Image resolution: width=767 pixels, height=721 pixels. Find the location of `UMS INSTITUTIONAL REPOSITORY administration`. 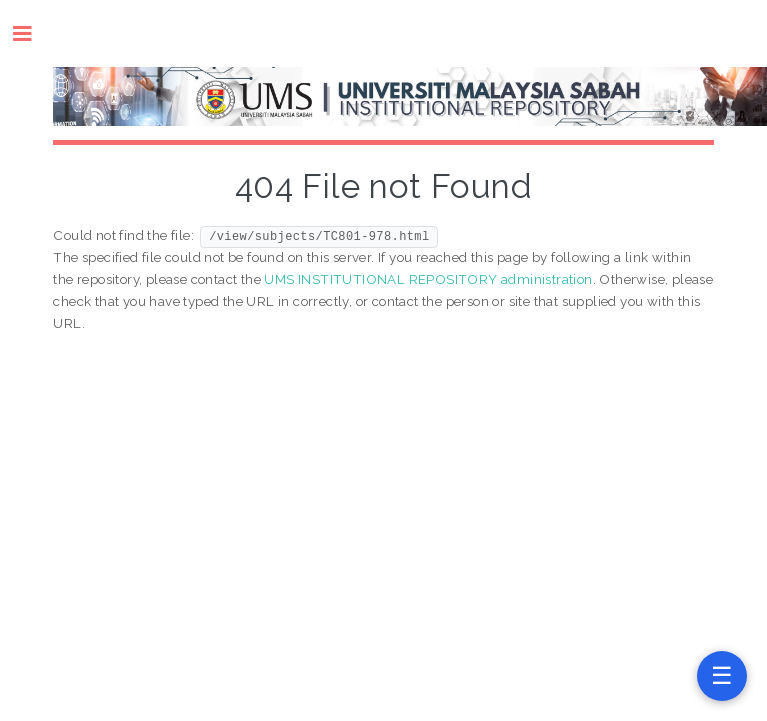

UMS INSTITUTIONAL REPOSITORY administration is located at coordinates (428, 279).